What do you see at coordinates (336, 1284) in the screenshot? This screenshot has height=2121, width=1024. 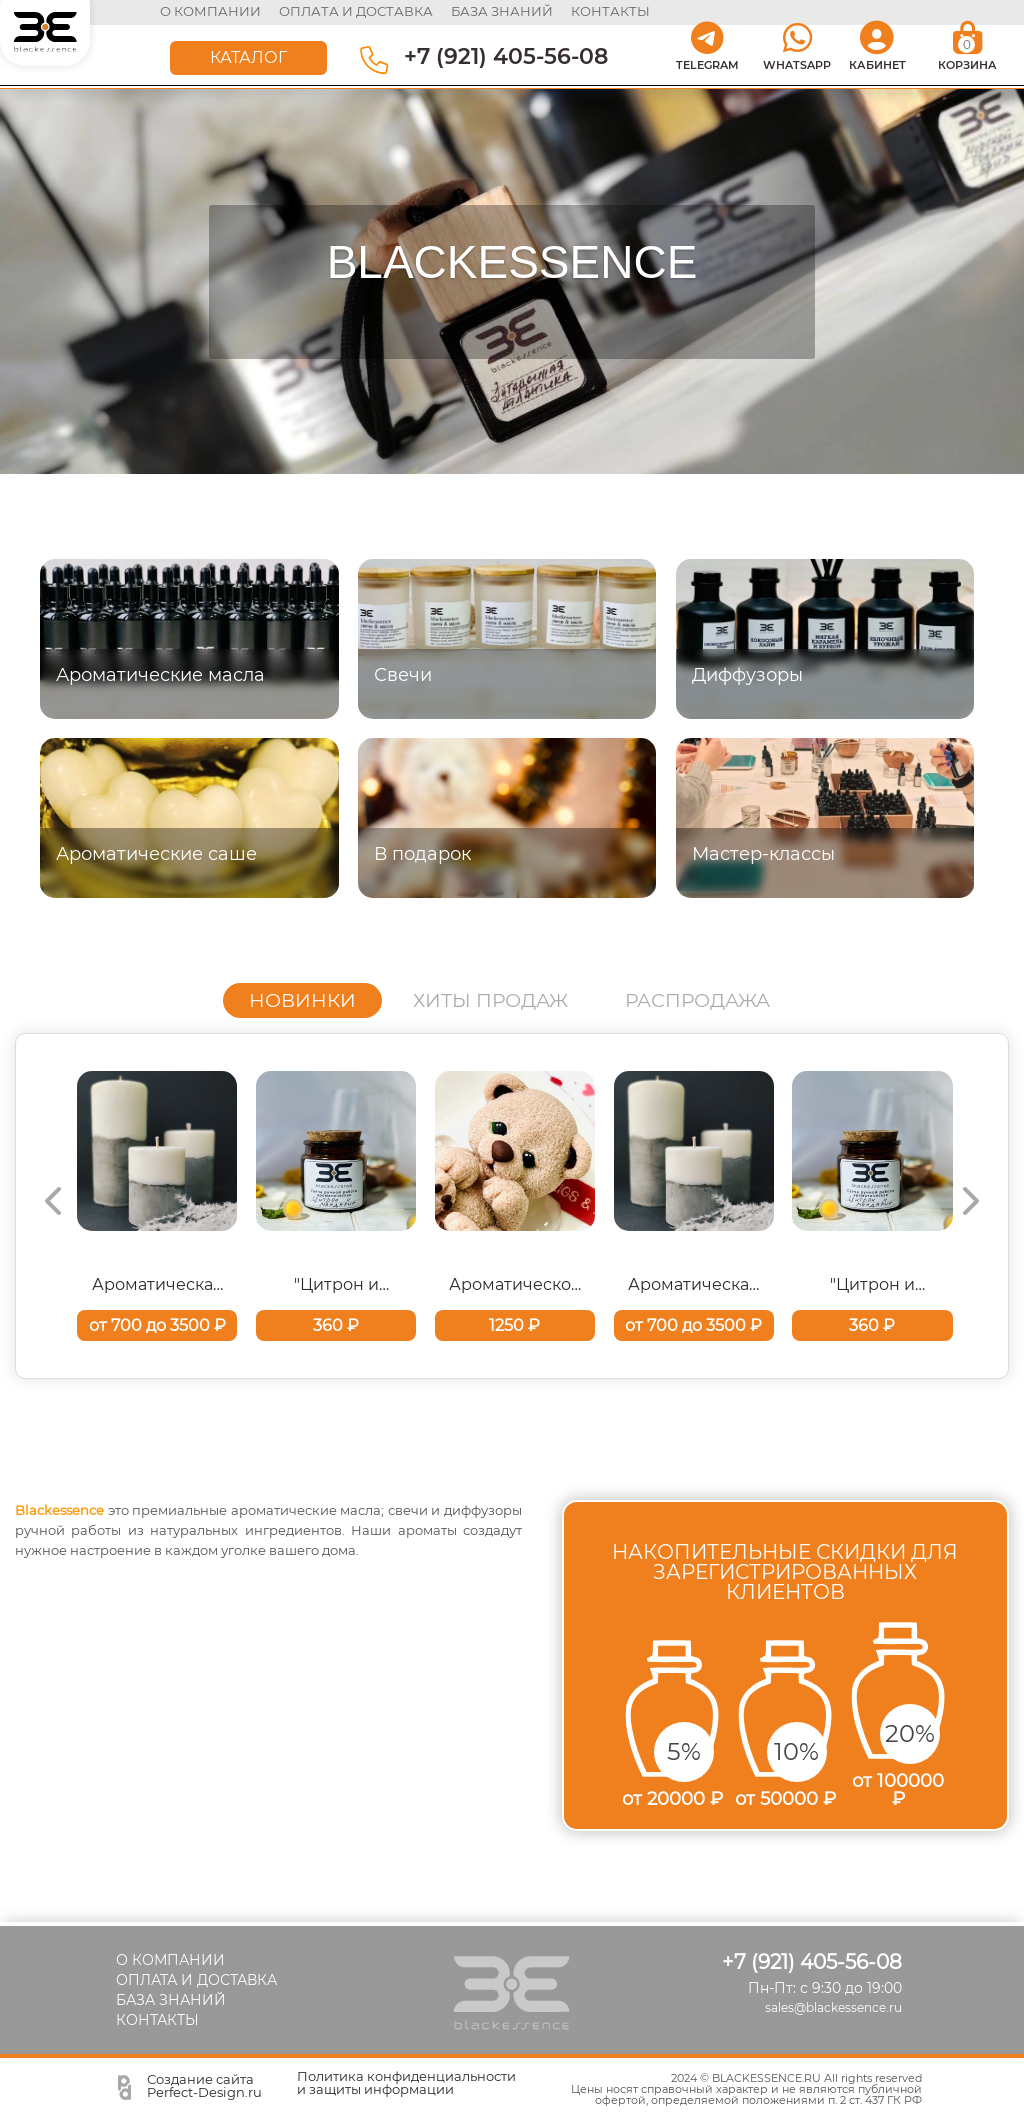 I see `"Цитрон и мандарин" Ароматическая свеча ручной работы 100 мл` at bounding box center [336, 1284].